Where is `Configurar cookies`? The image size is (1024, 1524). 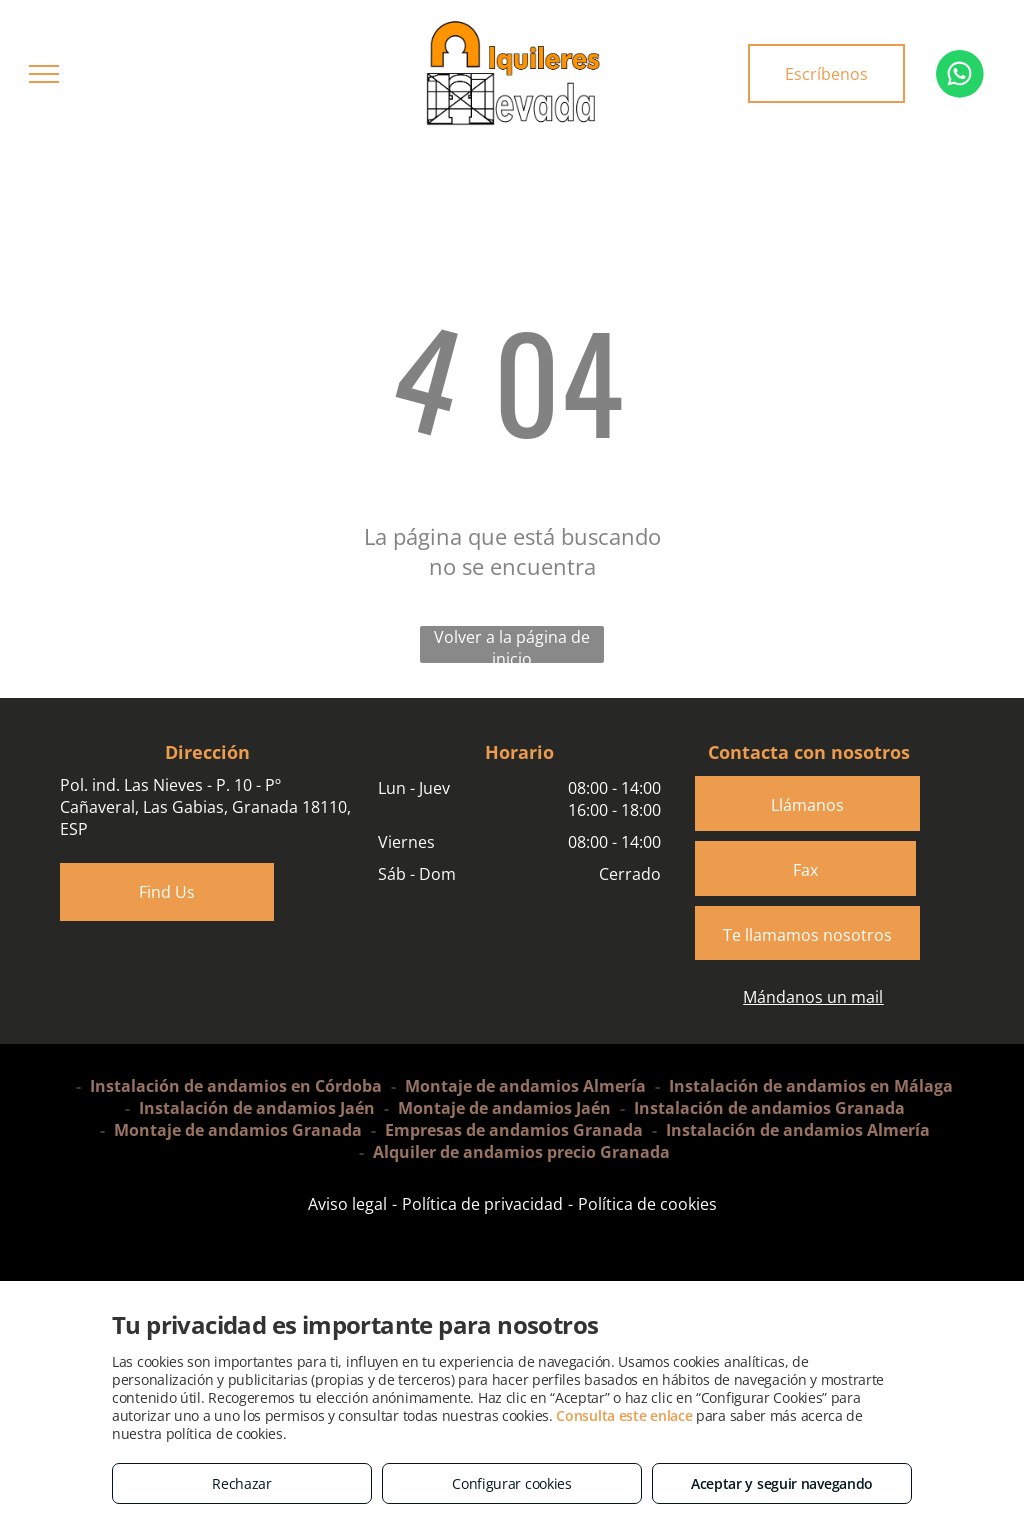
Configurar cookies is located at coordinates (512, 1483).